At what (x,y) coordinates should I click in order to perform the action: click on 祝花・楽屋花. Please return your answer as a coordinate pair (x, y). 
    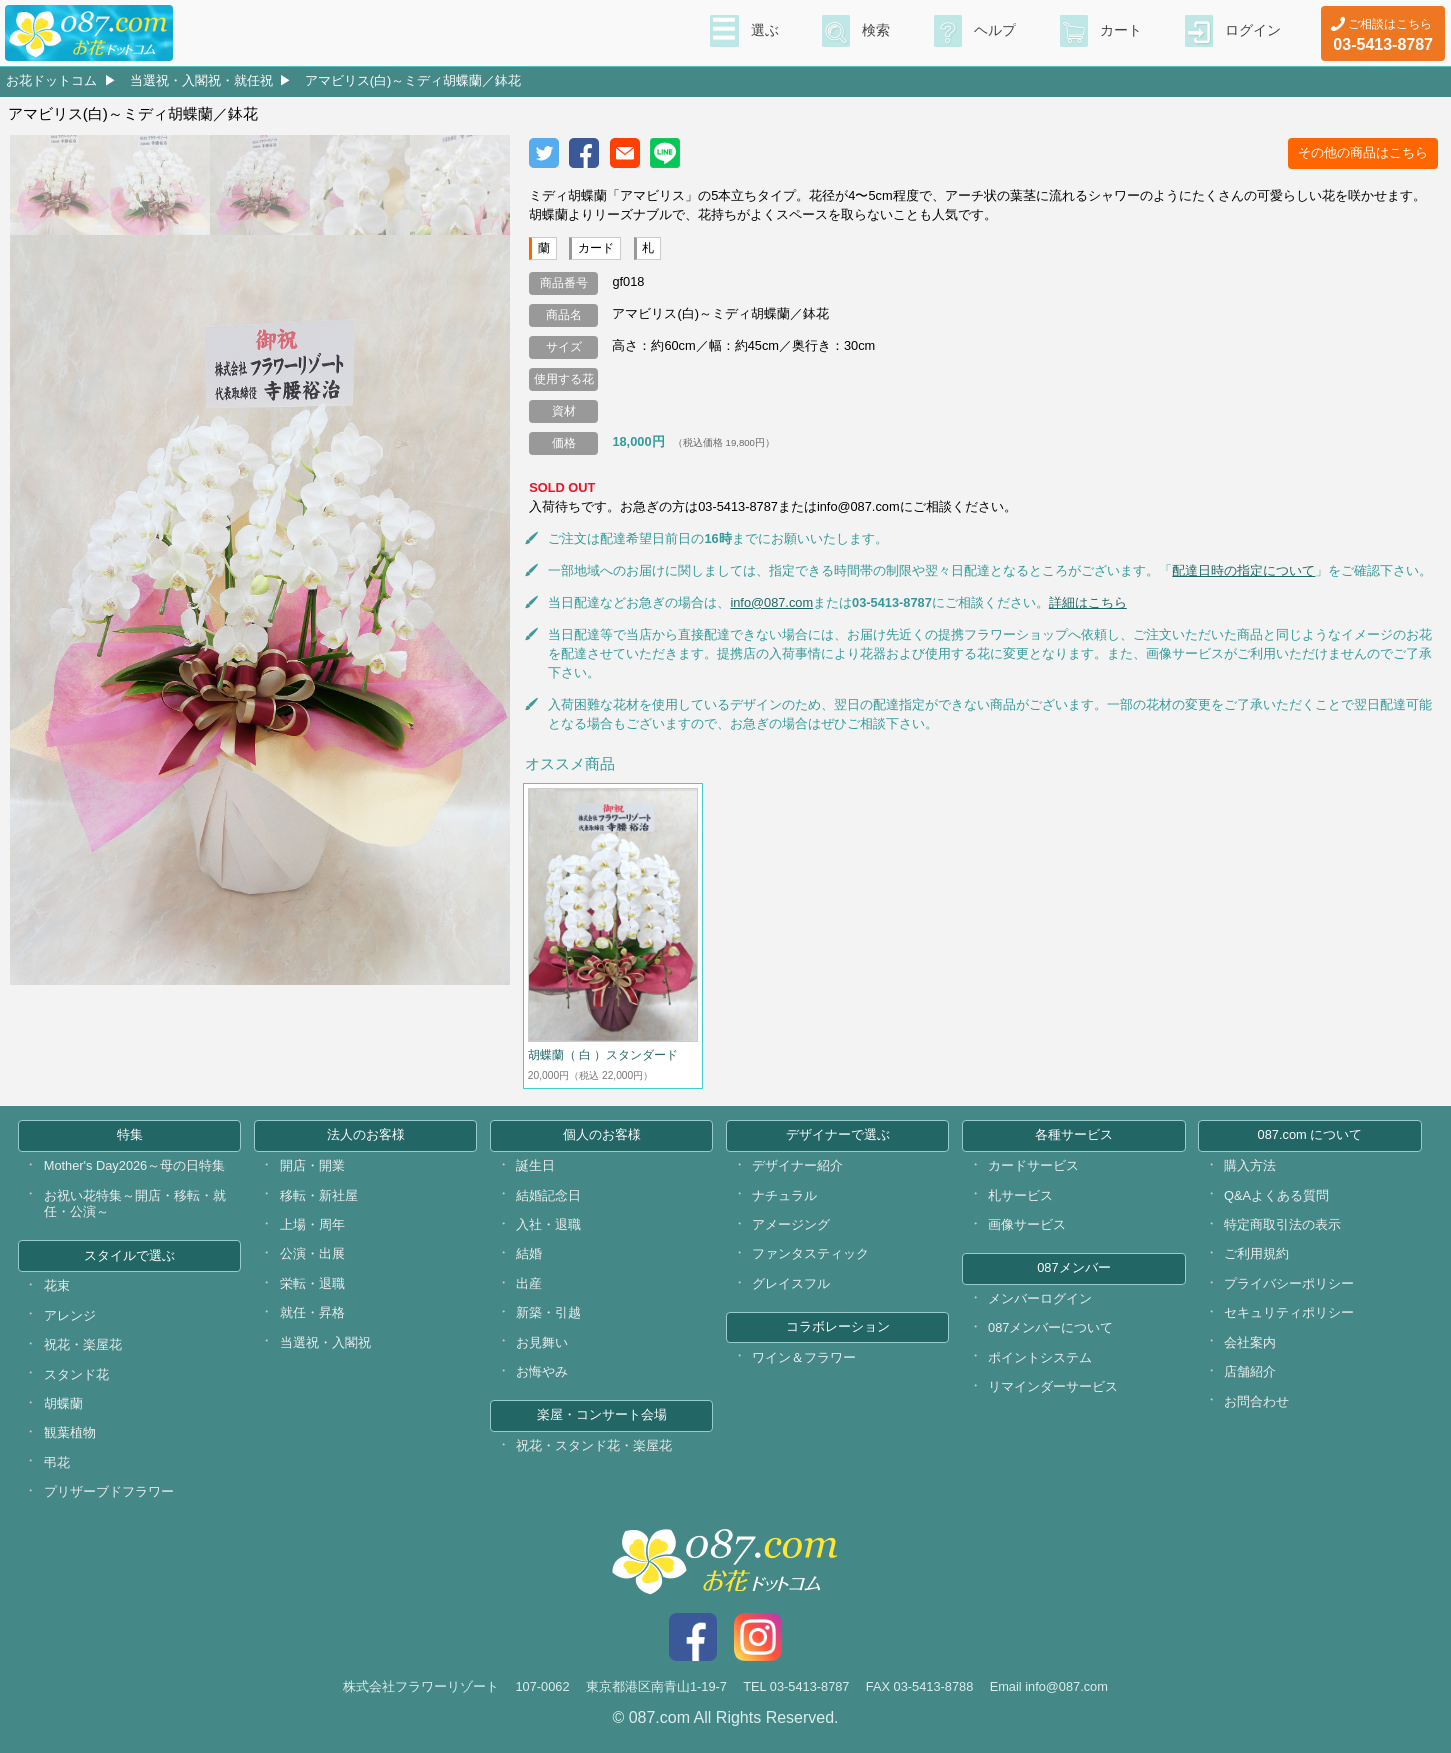
    Looking at the image, I should click on (83, 1344).